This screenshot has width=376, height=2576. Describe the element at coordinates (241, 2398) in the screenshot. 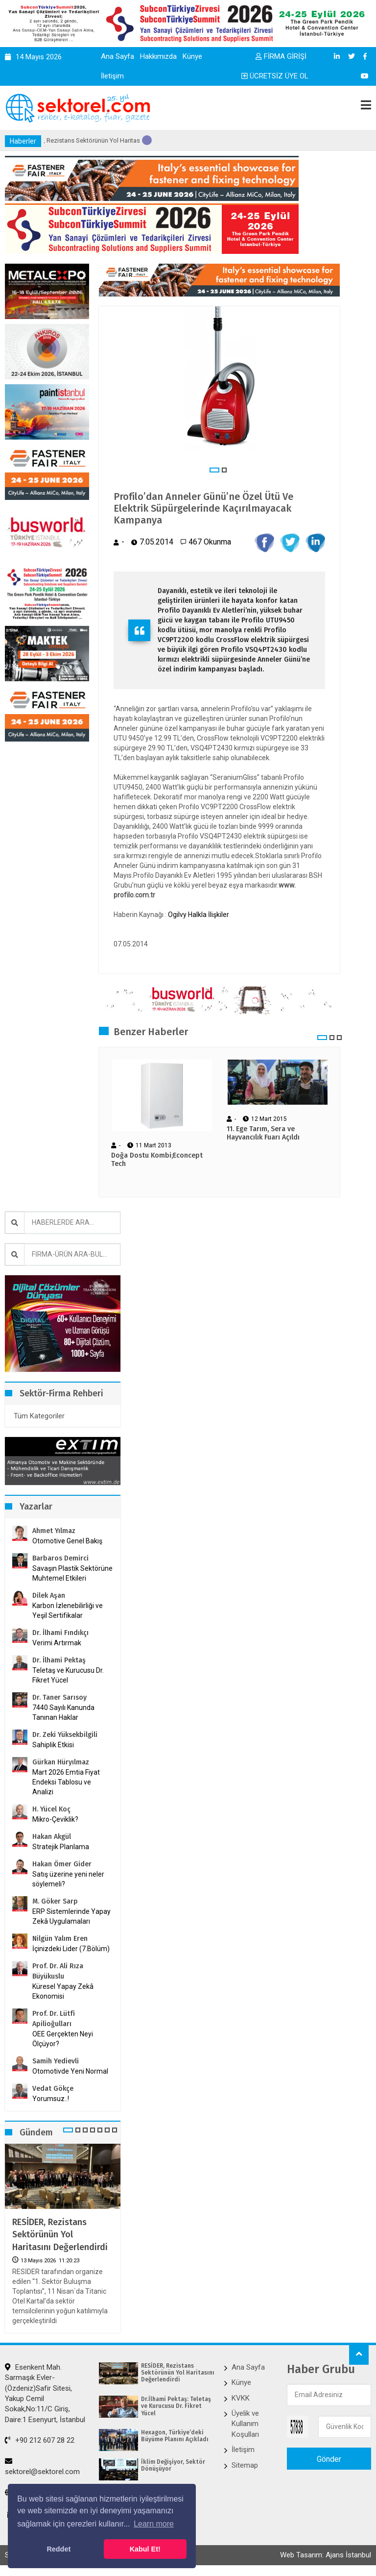

I see `KVKK` at that location.